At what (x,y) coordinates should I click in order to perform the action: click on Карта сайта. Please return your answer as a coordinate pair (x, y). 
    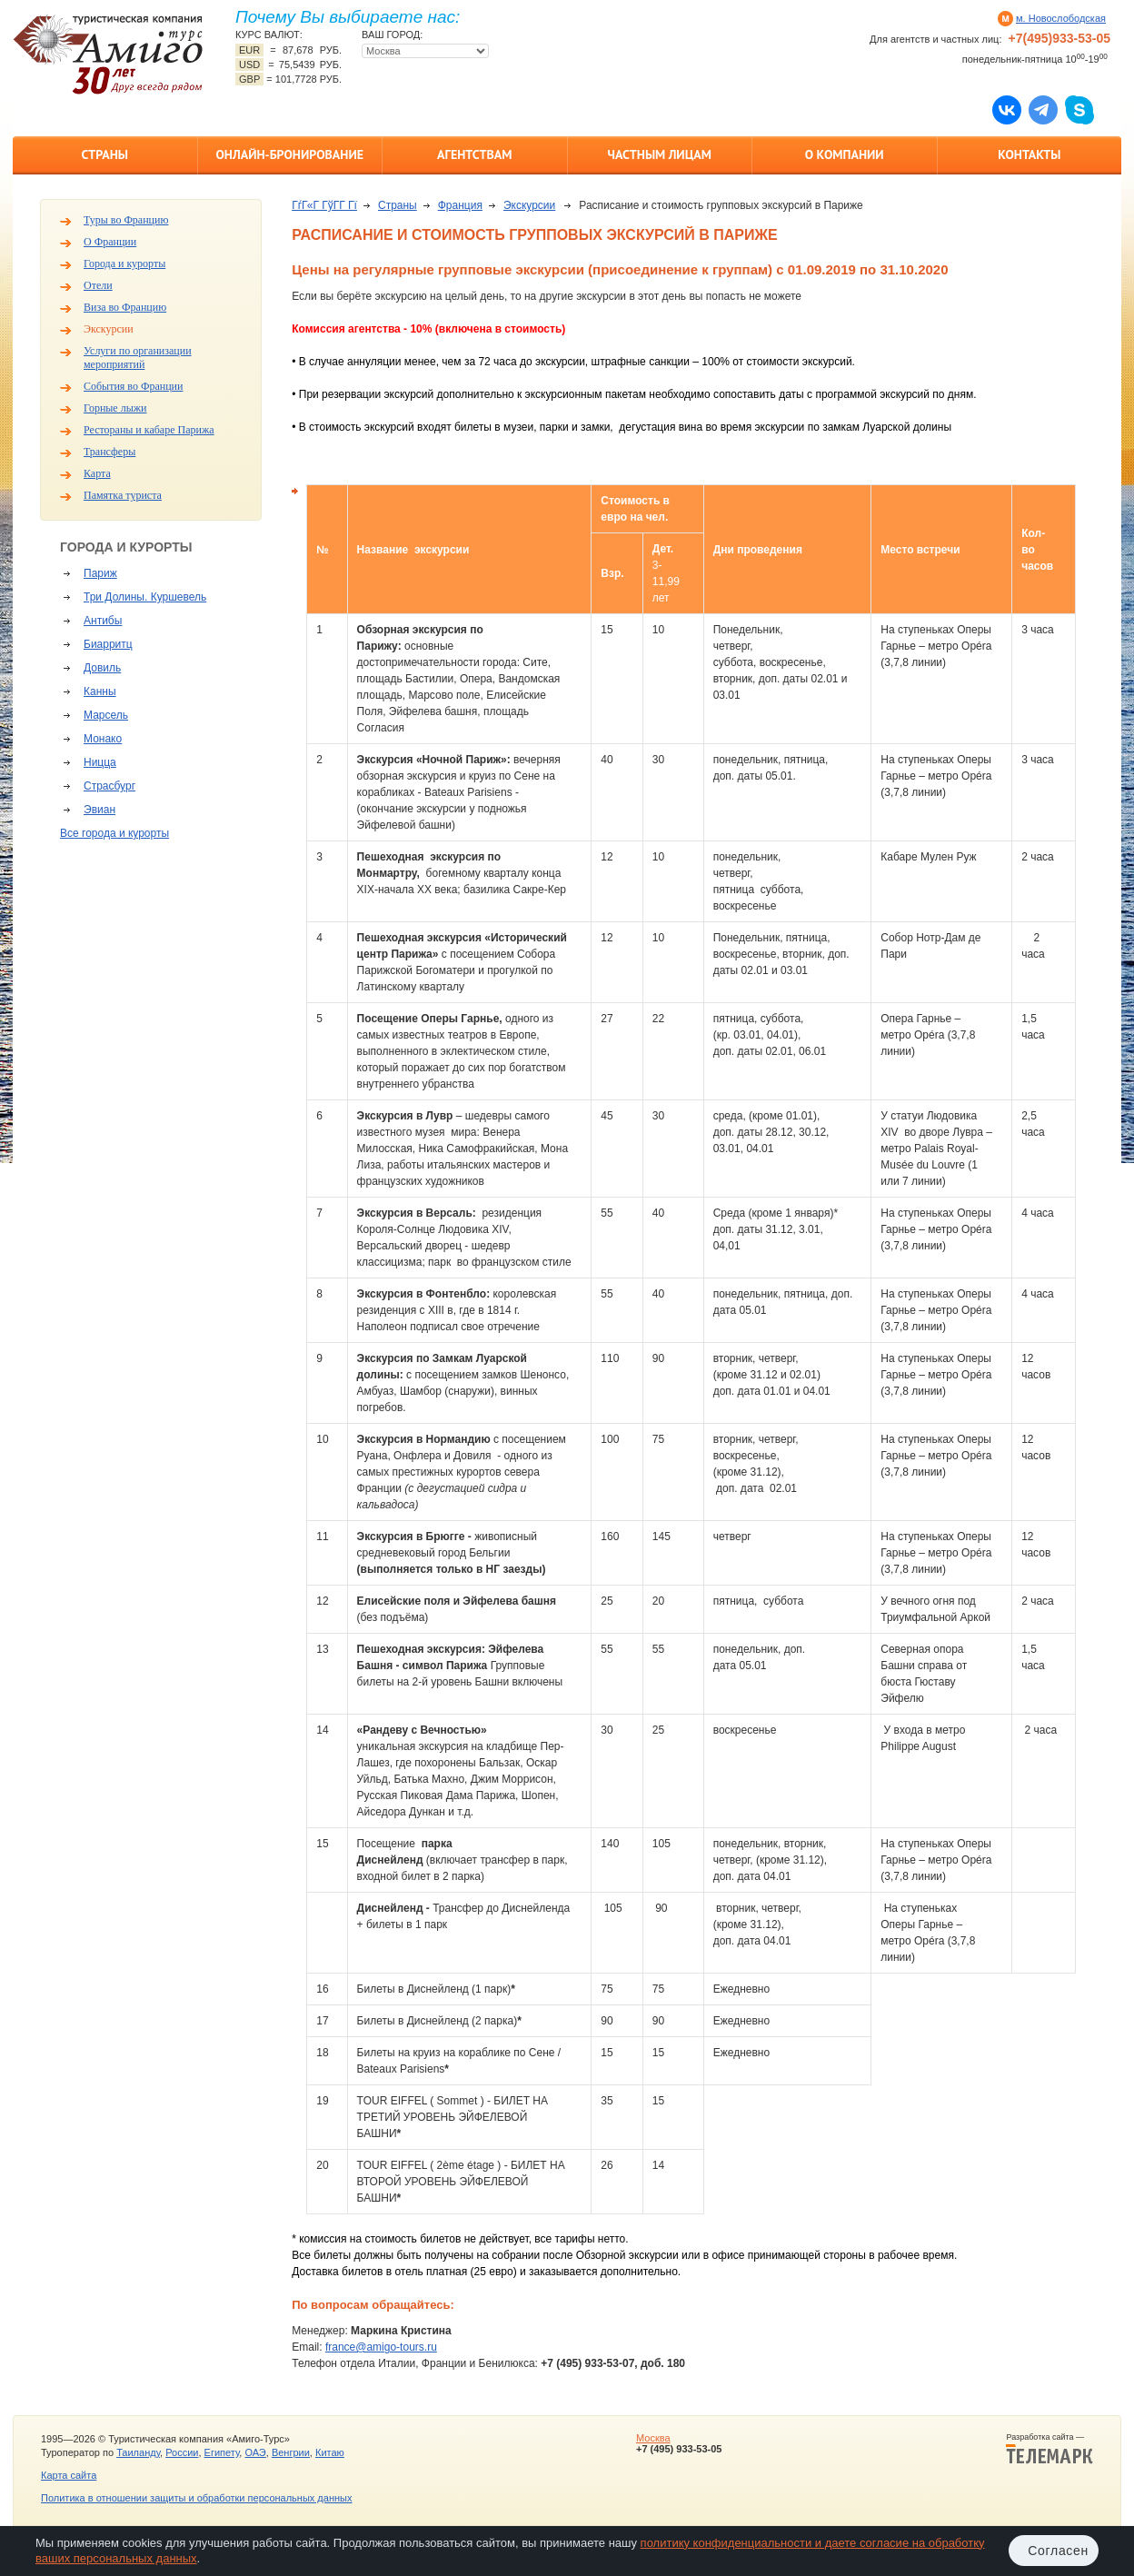
    Looking at the image, I should click on (68, 2475).